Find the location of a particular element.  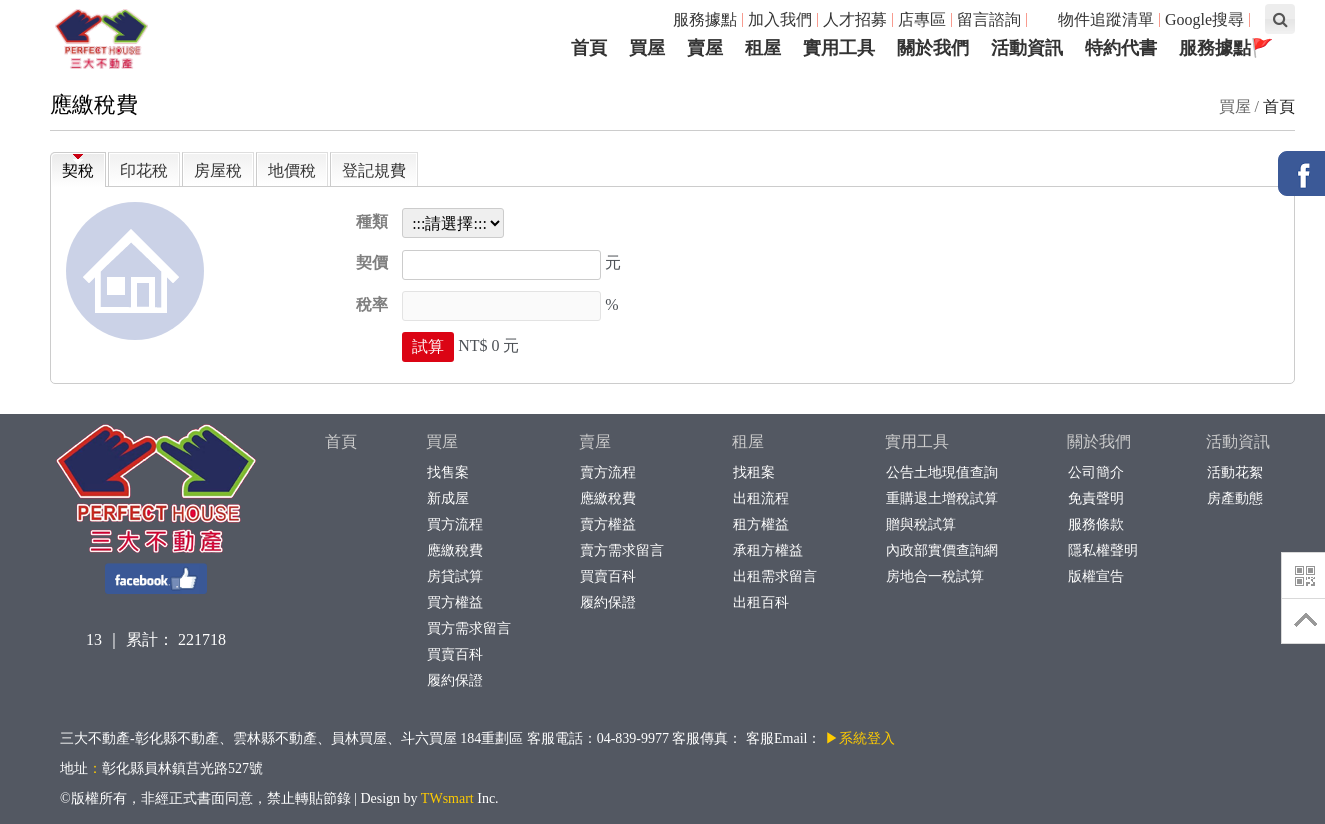

隱私權聲明 is located at coordinates (1102, 550).